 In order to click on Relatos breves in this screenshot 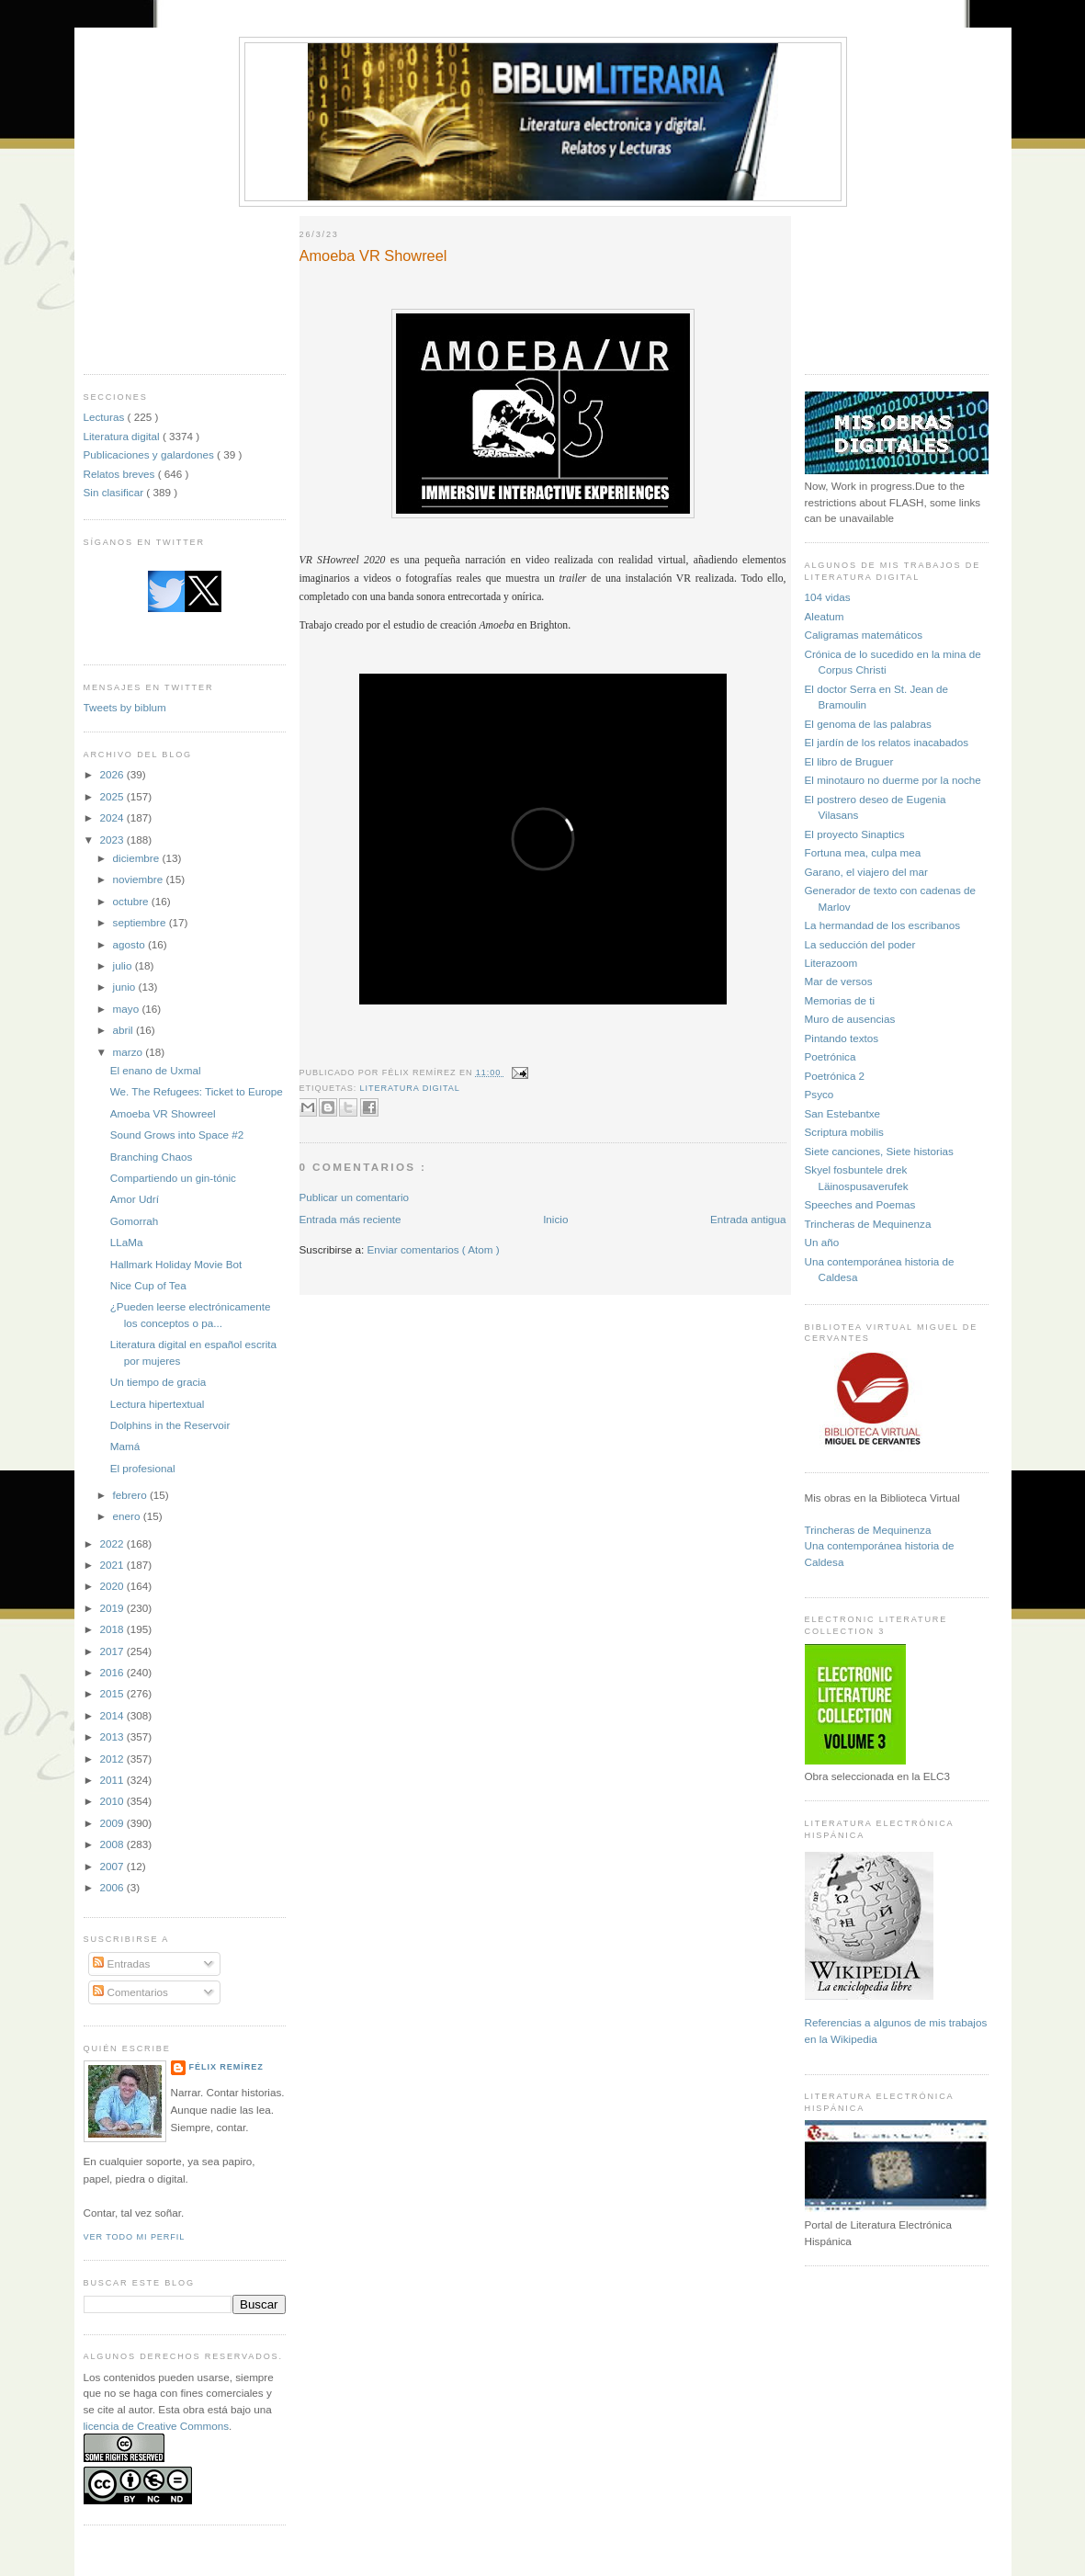, I will do `click(121, 474)`.